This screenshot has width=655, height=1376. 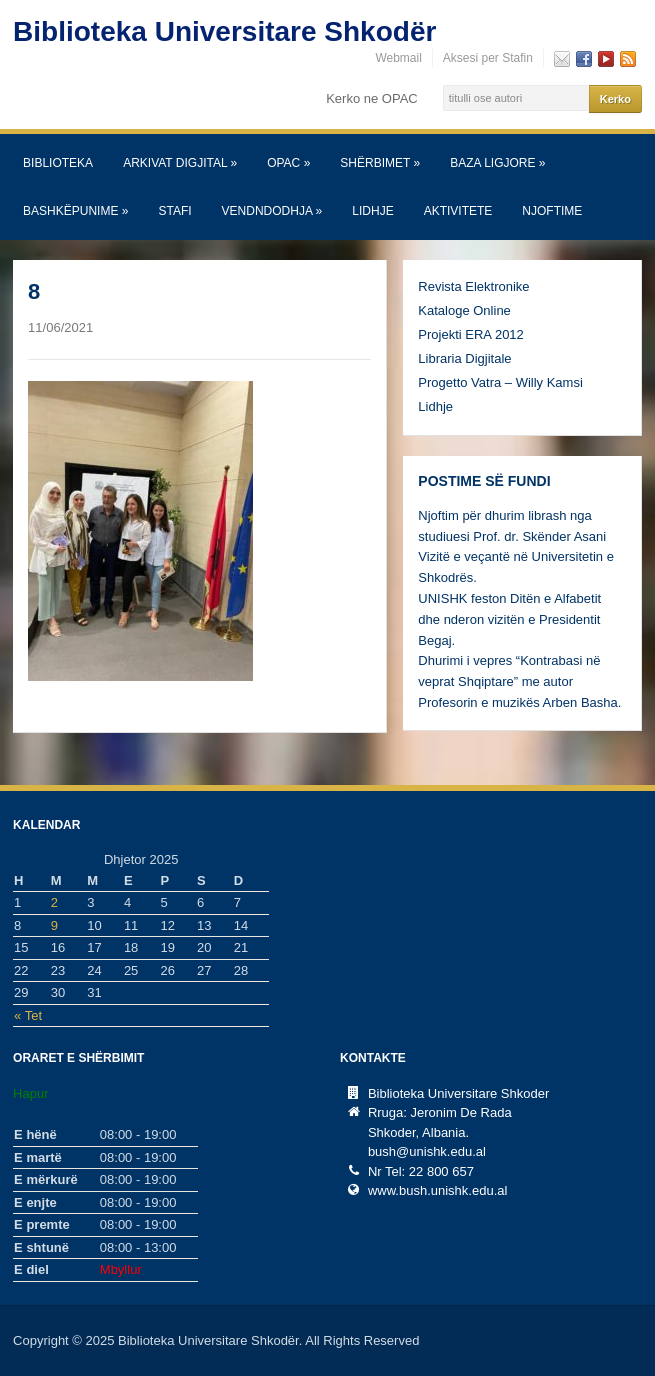 What do you see at coordinates (552, 211) in the screenshot?
I see `Njoftime` at bounding box center [552, 211].